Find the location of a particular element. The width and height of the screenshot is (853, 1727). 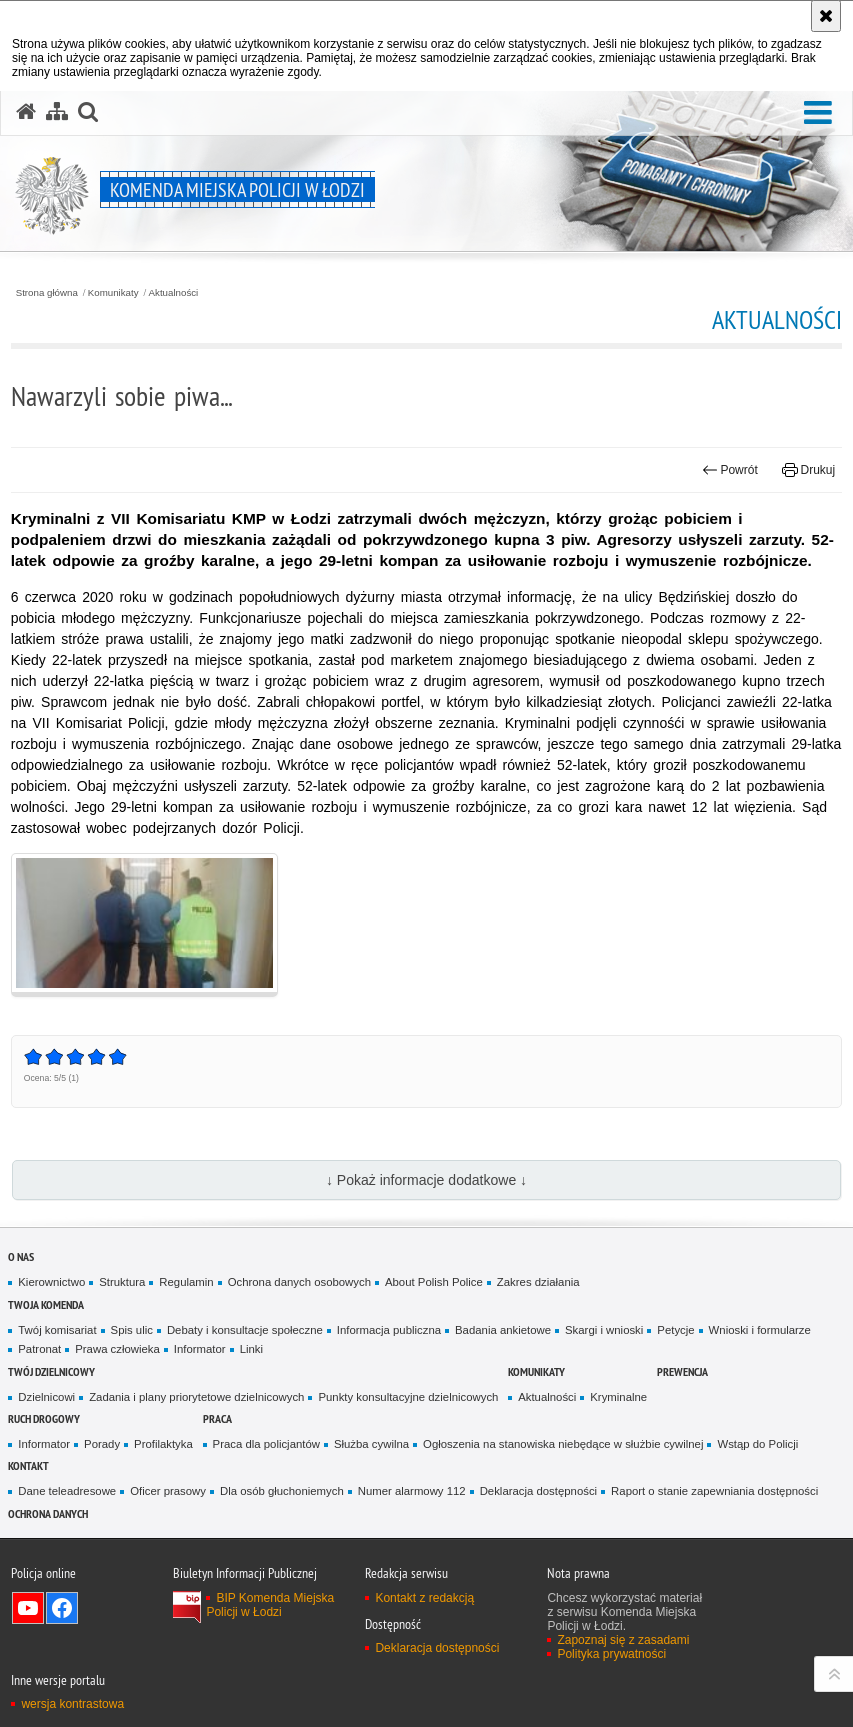

Raport o stanie zapewniania dostępności is located at coordinates (714, 1491).